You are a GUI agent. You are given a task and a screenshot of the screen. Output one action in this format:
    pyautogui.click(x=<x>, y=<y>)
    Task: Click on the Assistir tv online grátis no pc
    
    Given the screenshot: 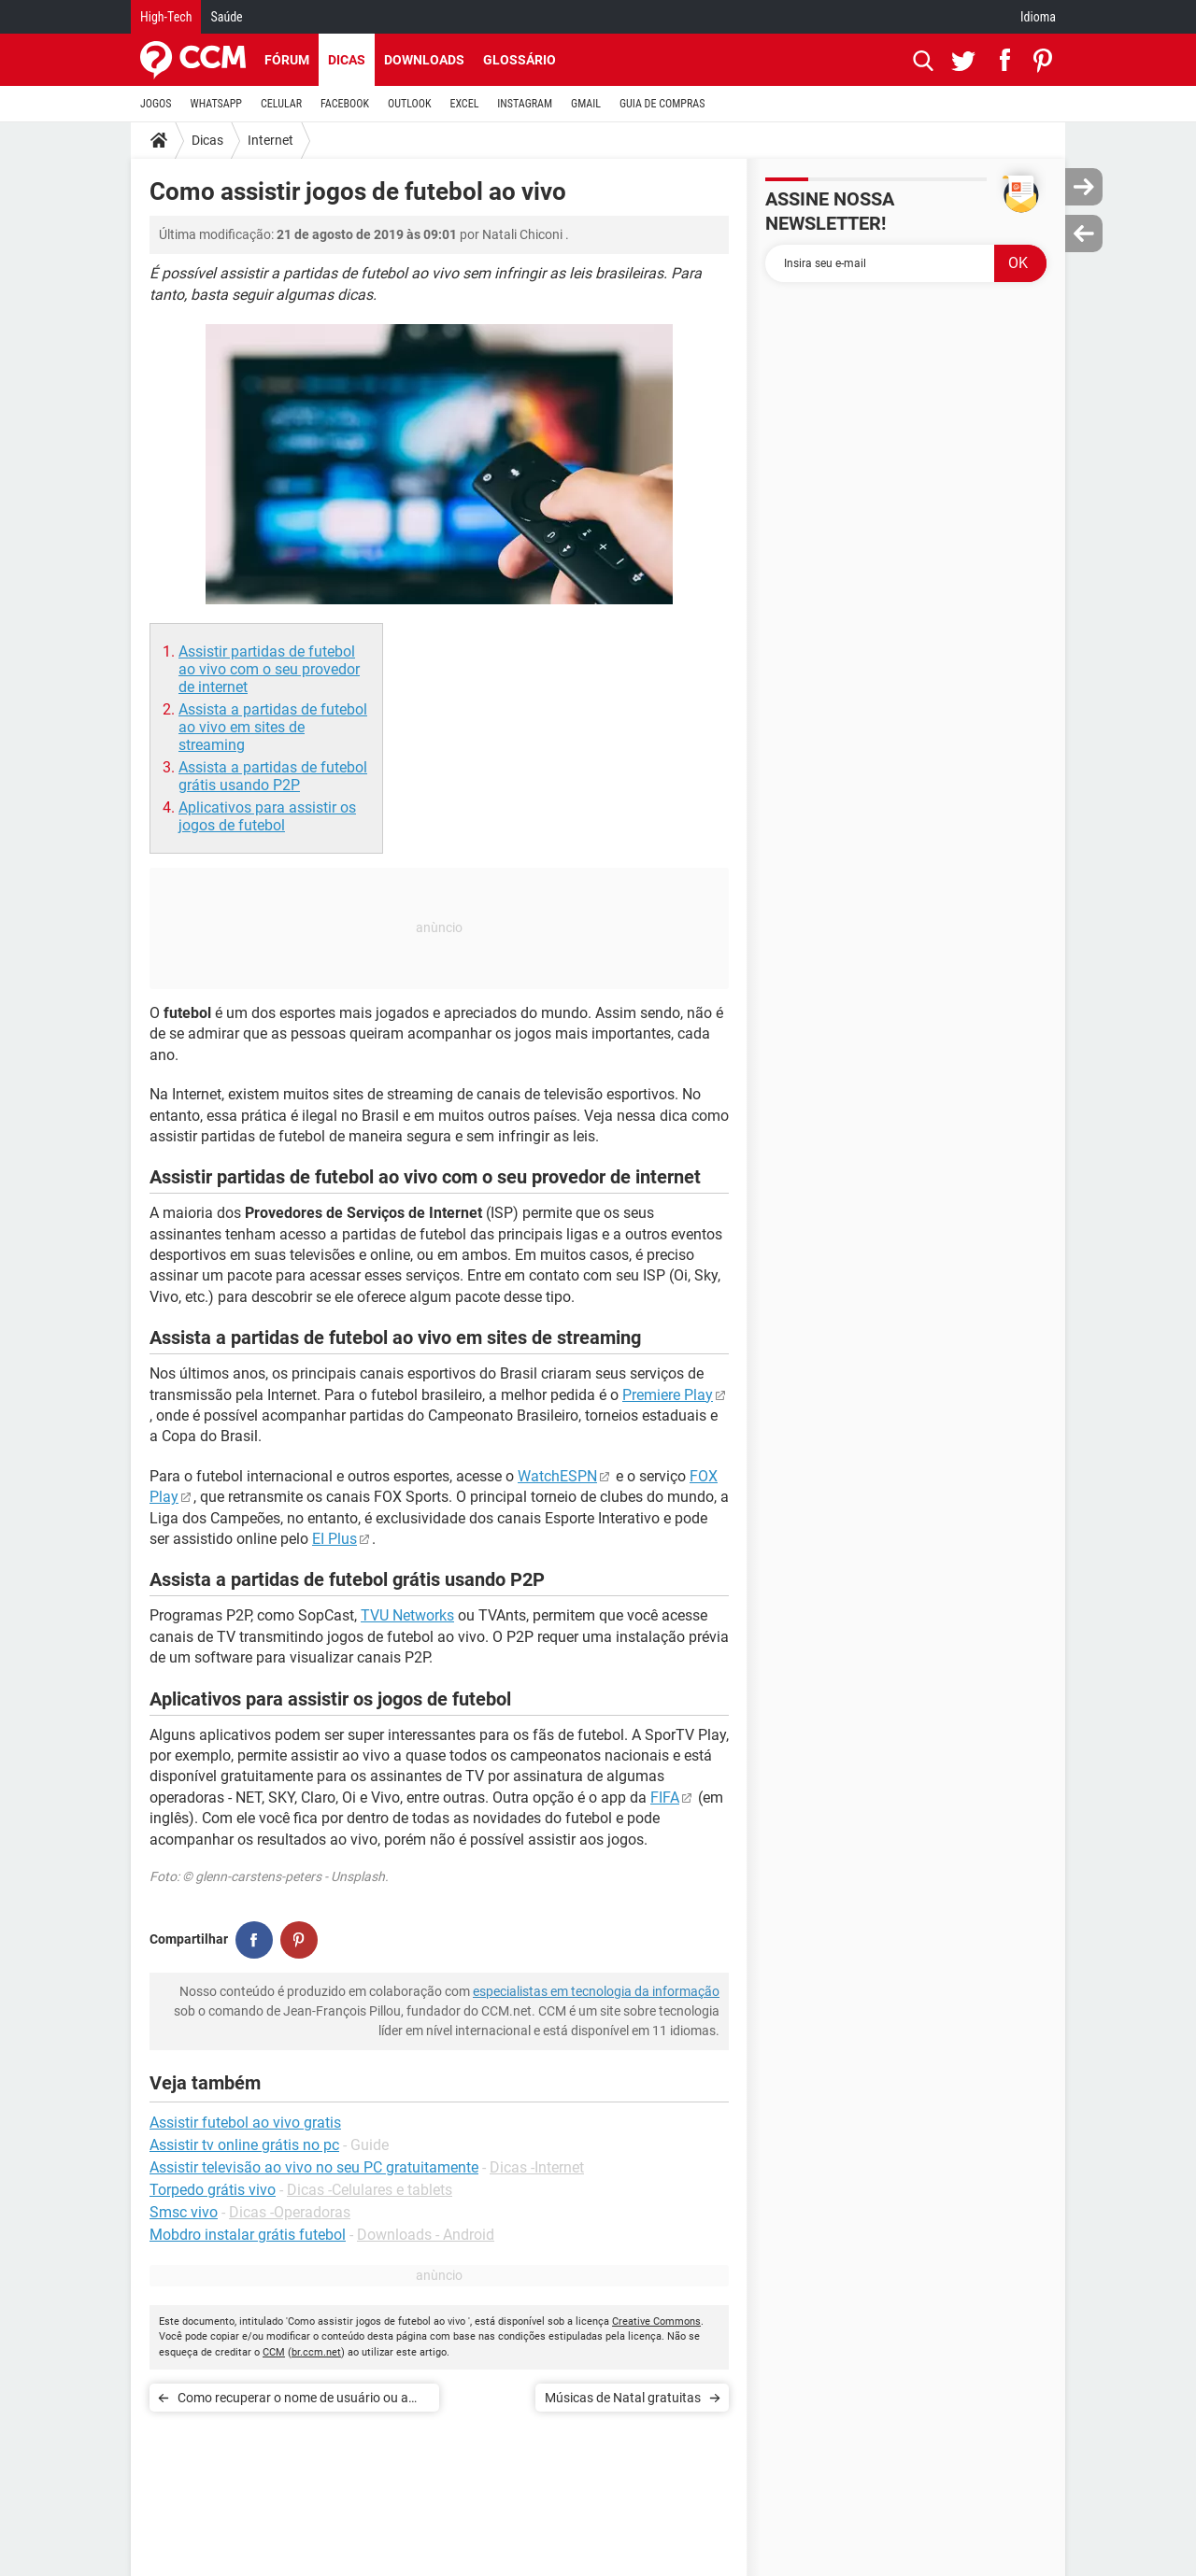 What is the action you would take?
    pyautogui.click(x=244, y=2145)
    